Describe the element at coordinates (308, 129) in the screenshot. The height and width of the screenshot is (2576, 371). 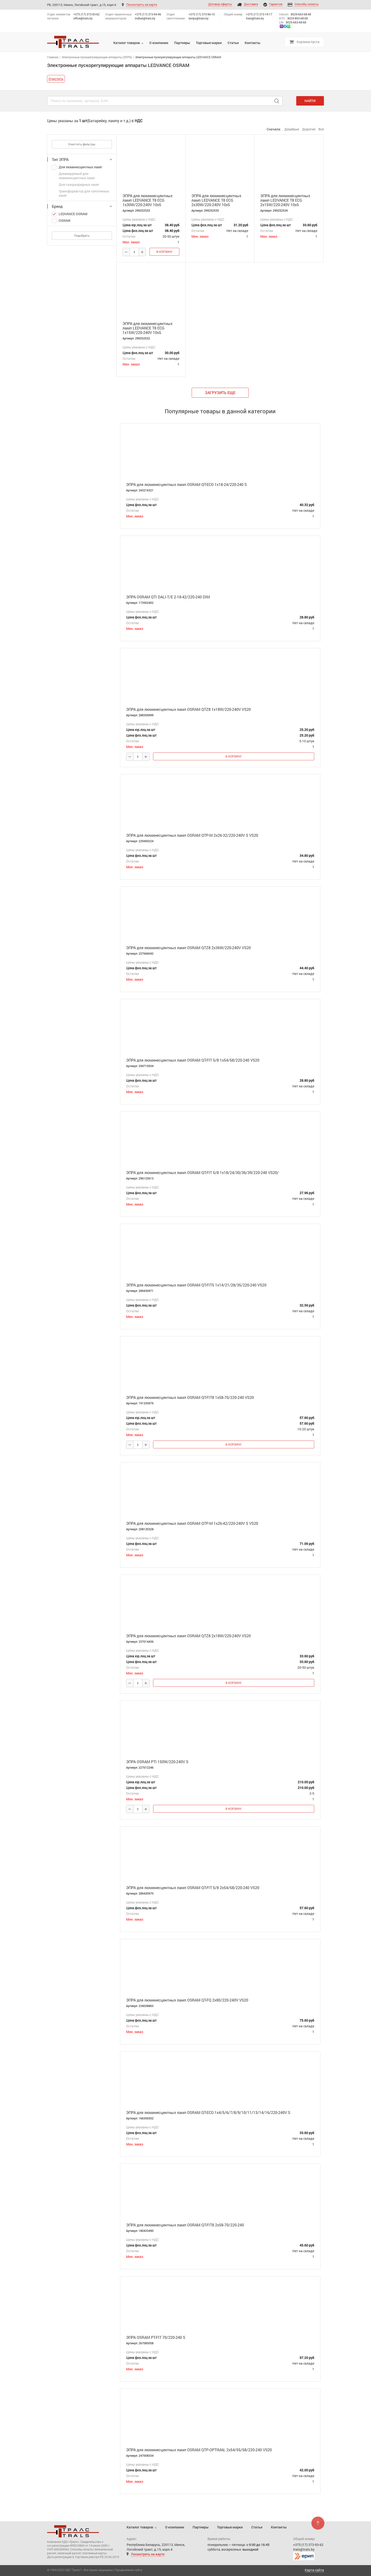
I see `Дорогие` at that location.